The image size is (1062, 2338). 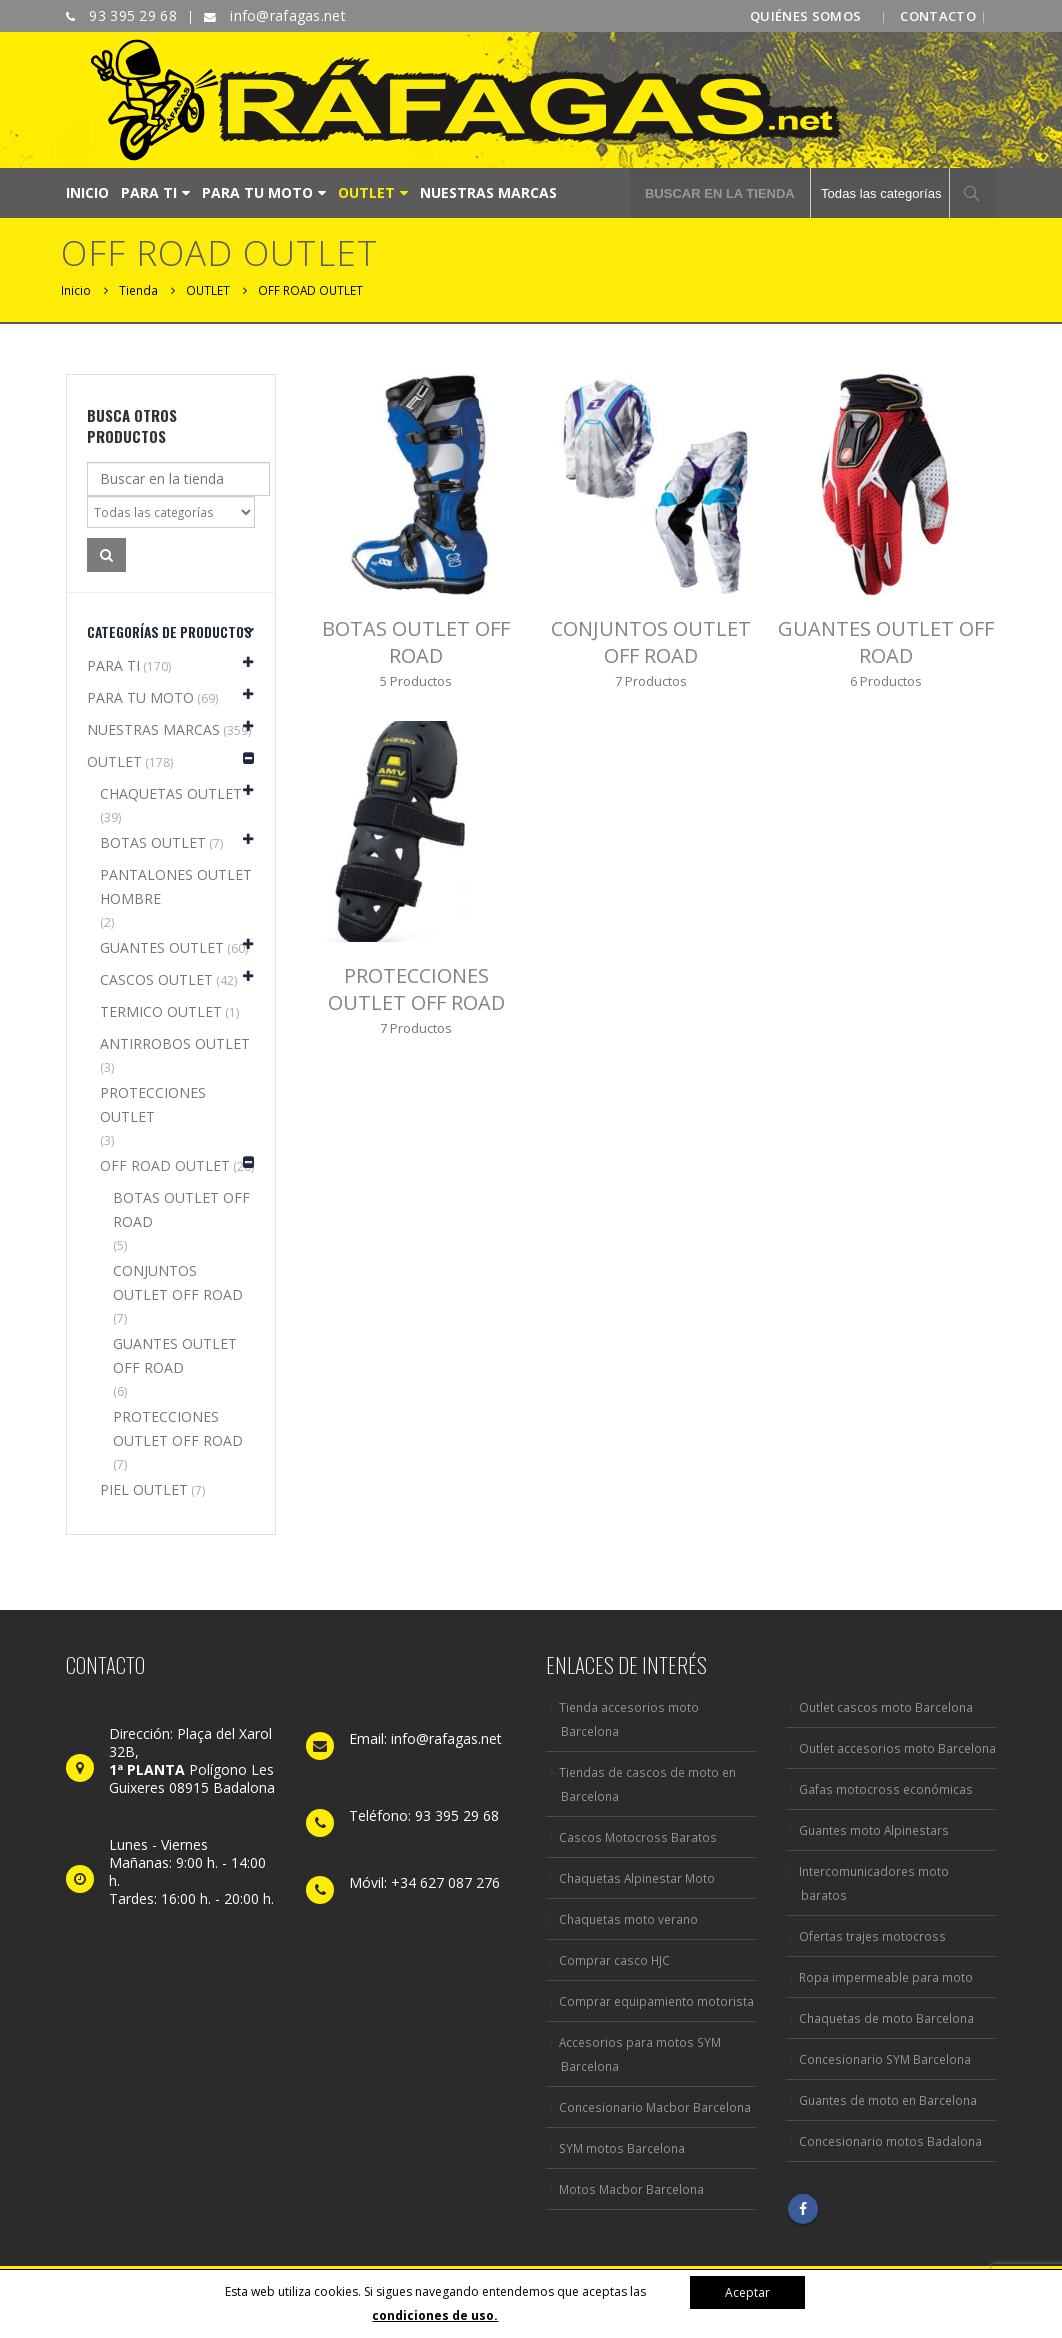 What do you see at coordinates (153, 1104) in the screenshot?
I see `PROTECCIONES OUTLET` at bounding box center [153, 1104].